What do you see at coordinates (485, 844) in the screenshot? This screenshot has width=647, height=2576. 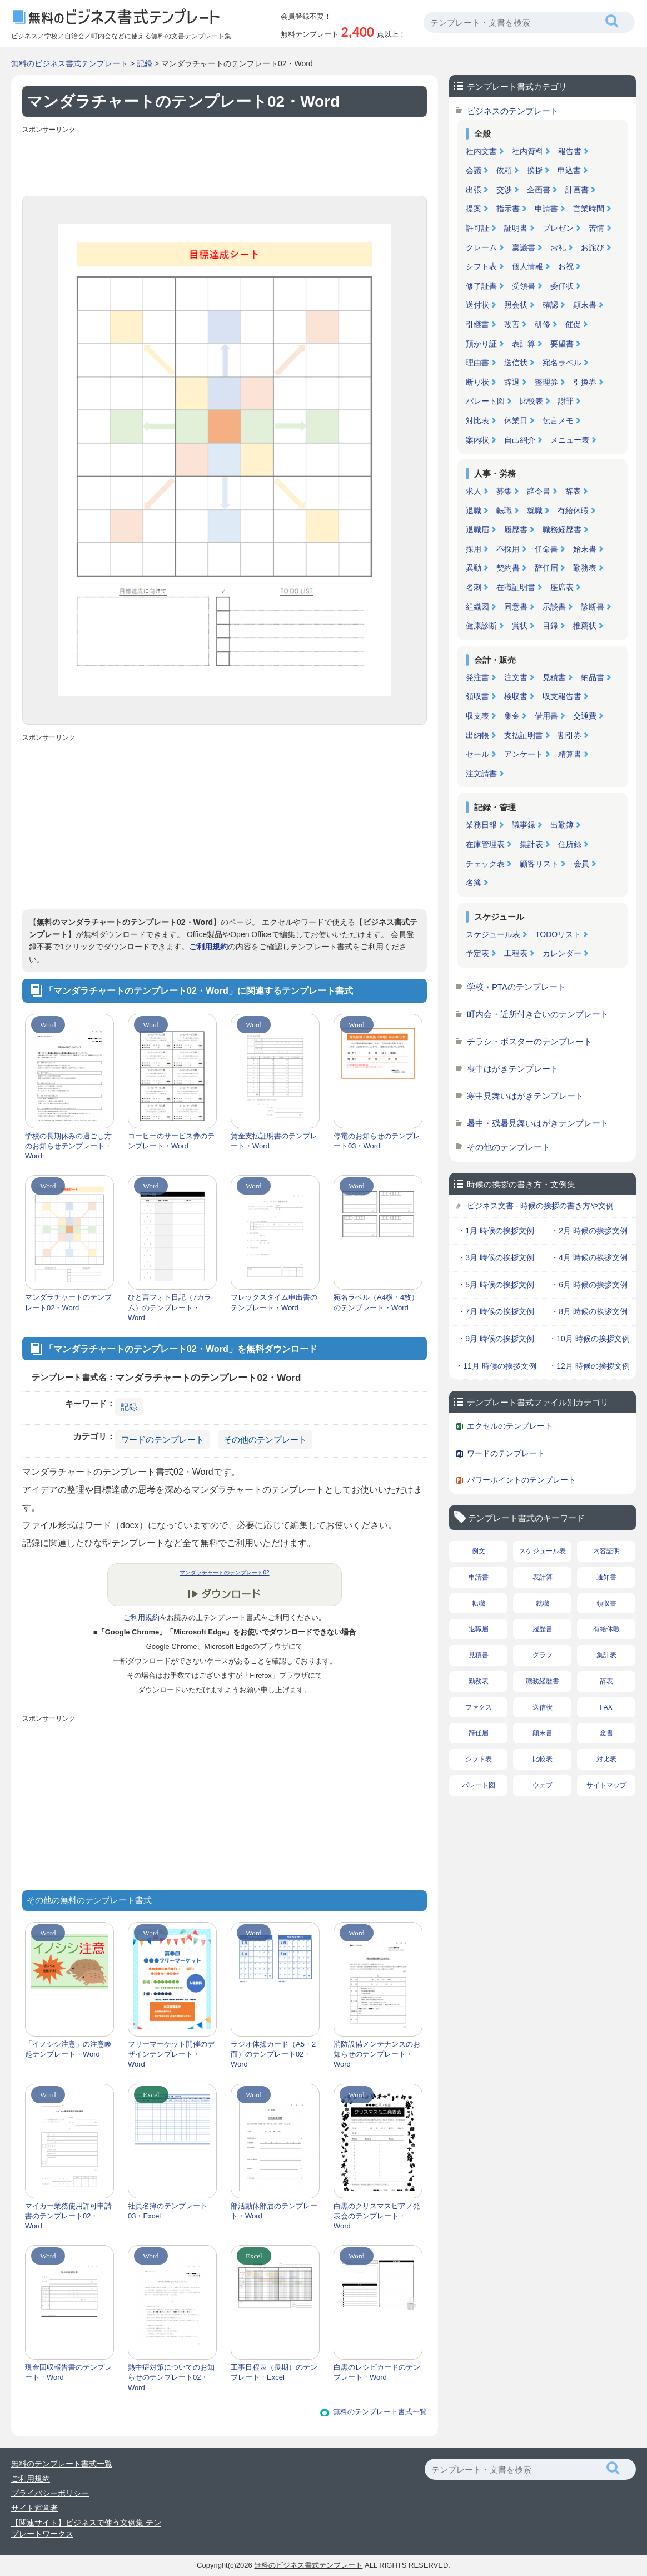 I see `在庫管理表` at bounding box center [485, 844].